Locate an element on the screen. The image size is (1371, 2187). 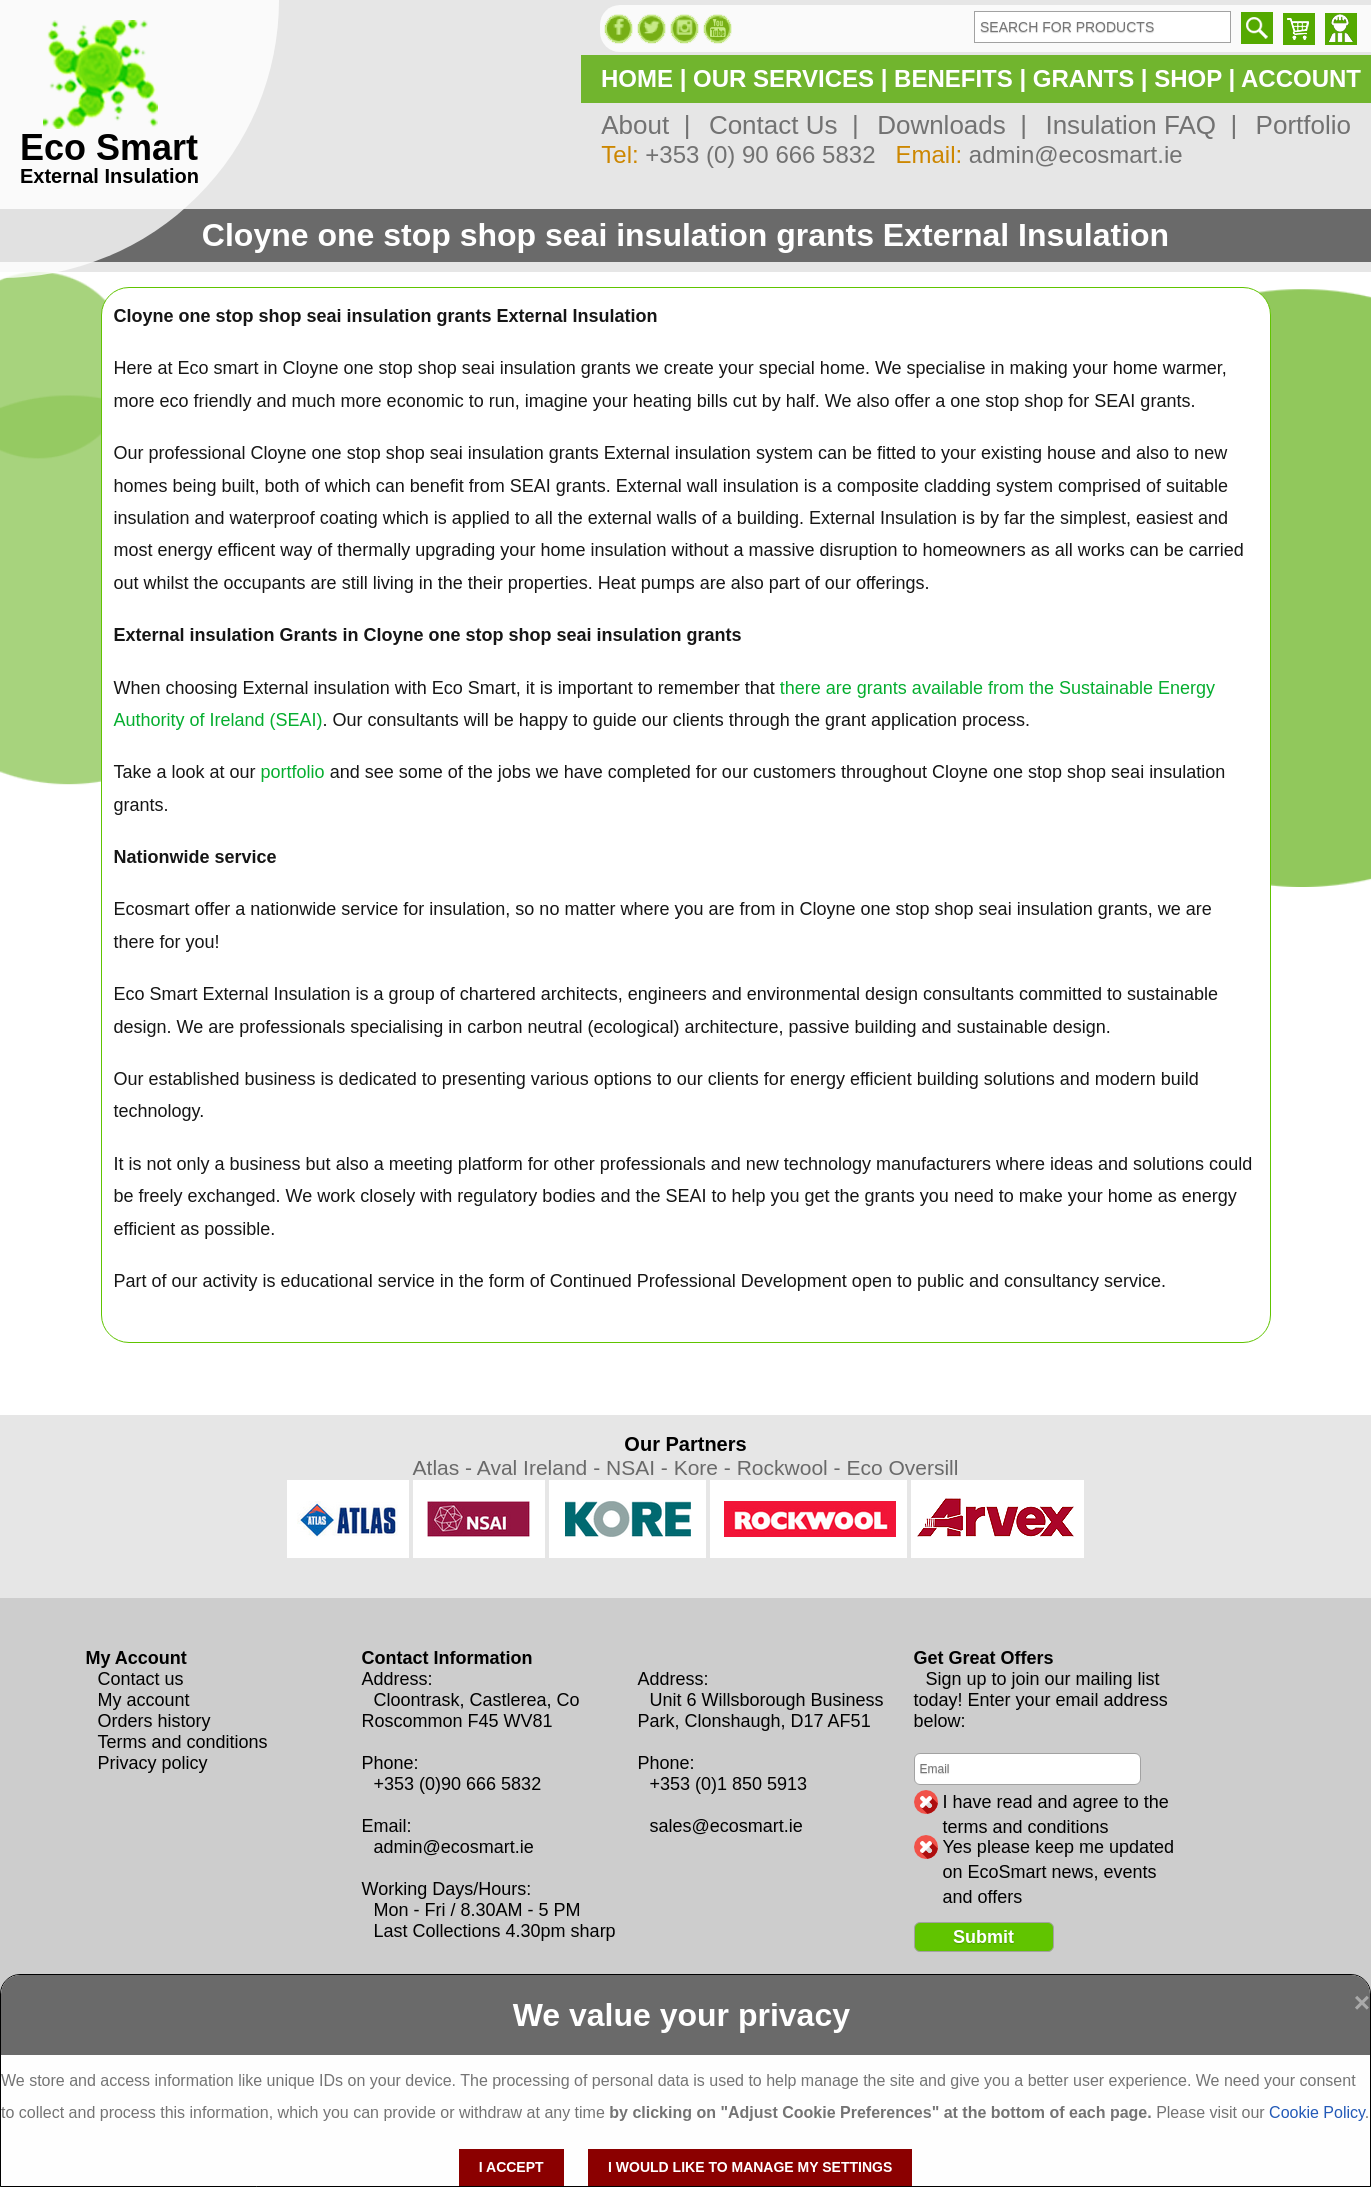
Terms and conditions is located at coordinates (183, 1742).